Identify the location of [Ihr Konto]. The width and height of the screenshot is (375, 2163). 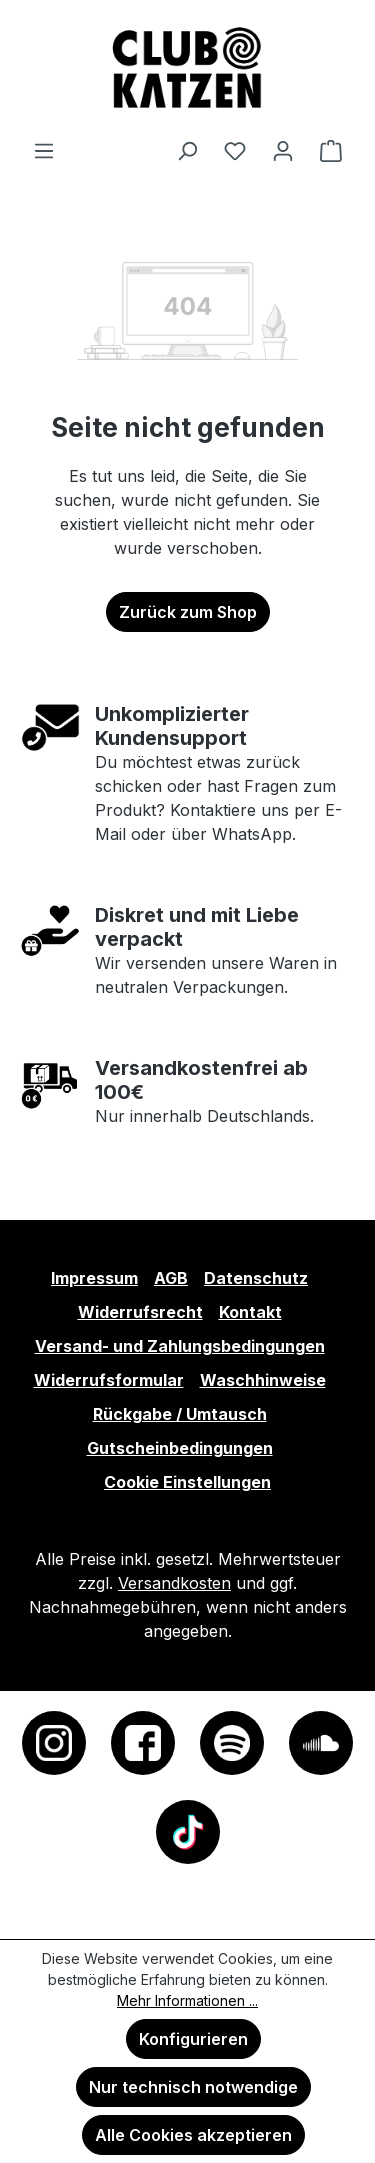
(283, 150).